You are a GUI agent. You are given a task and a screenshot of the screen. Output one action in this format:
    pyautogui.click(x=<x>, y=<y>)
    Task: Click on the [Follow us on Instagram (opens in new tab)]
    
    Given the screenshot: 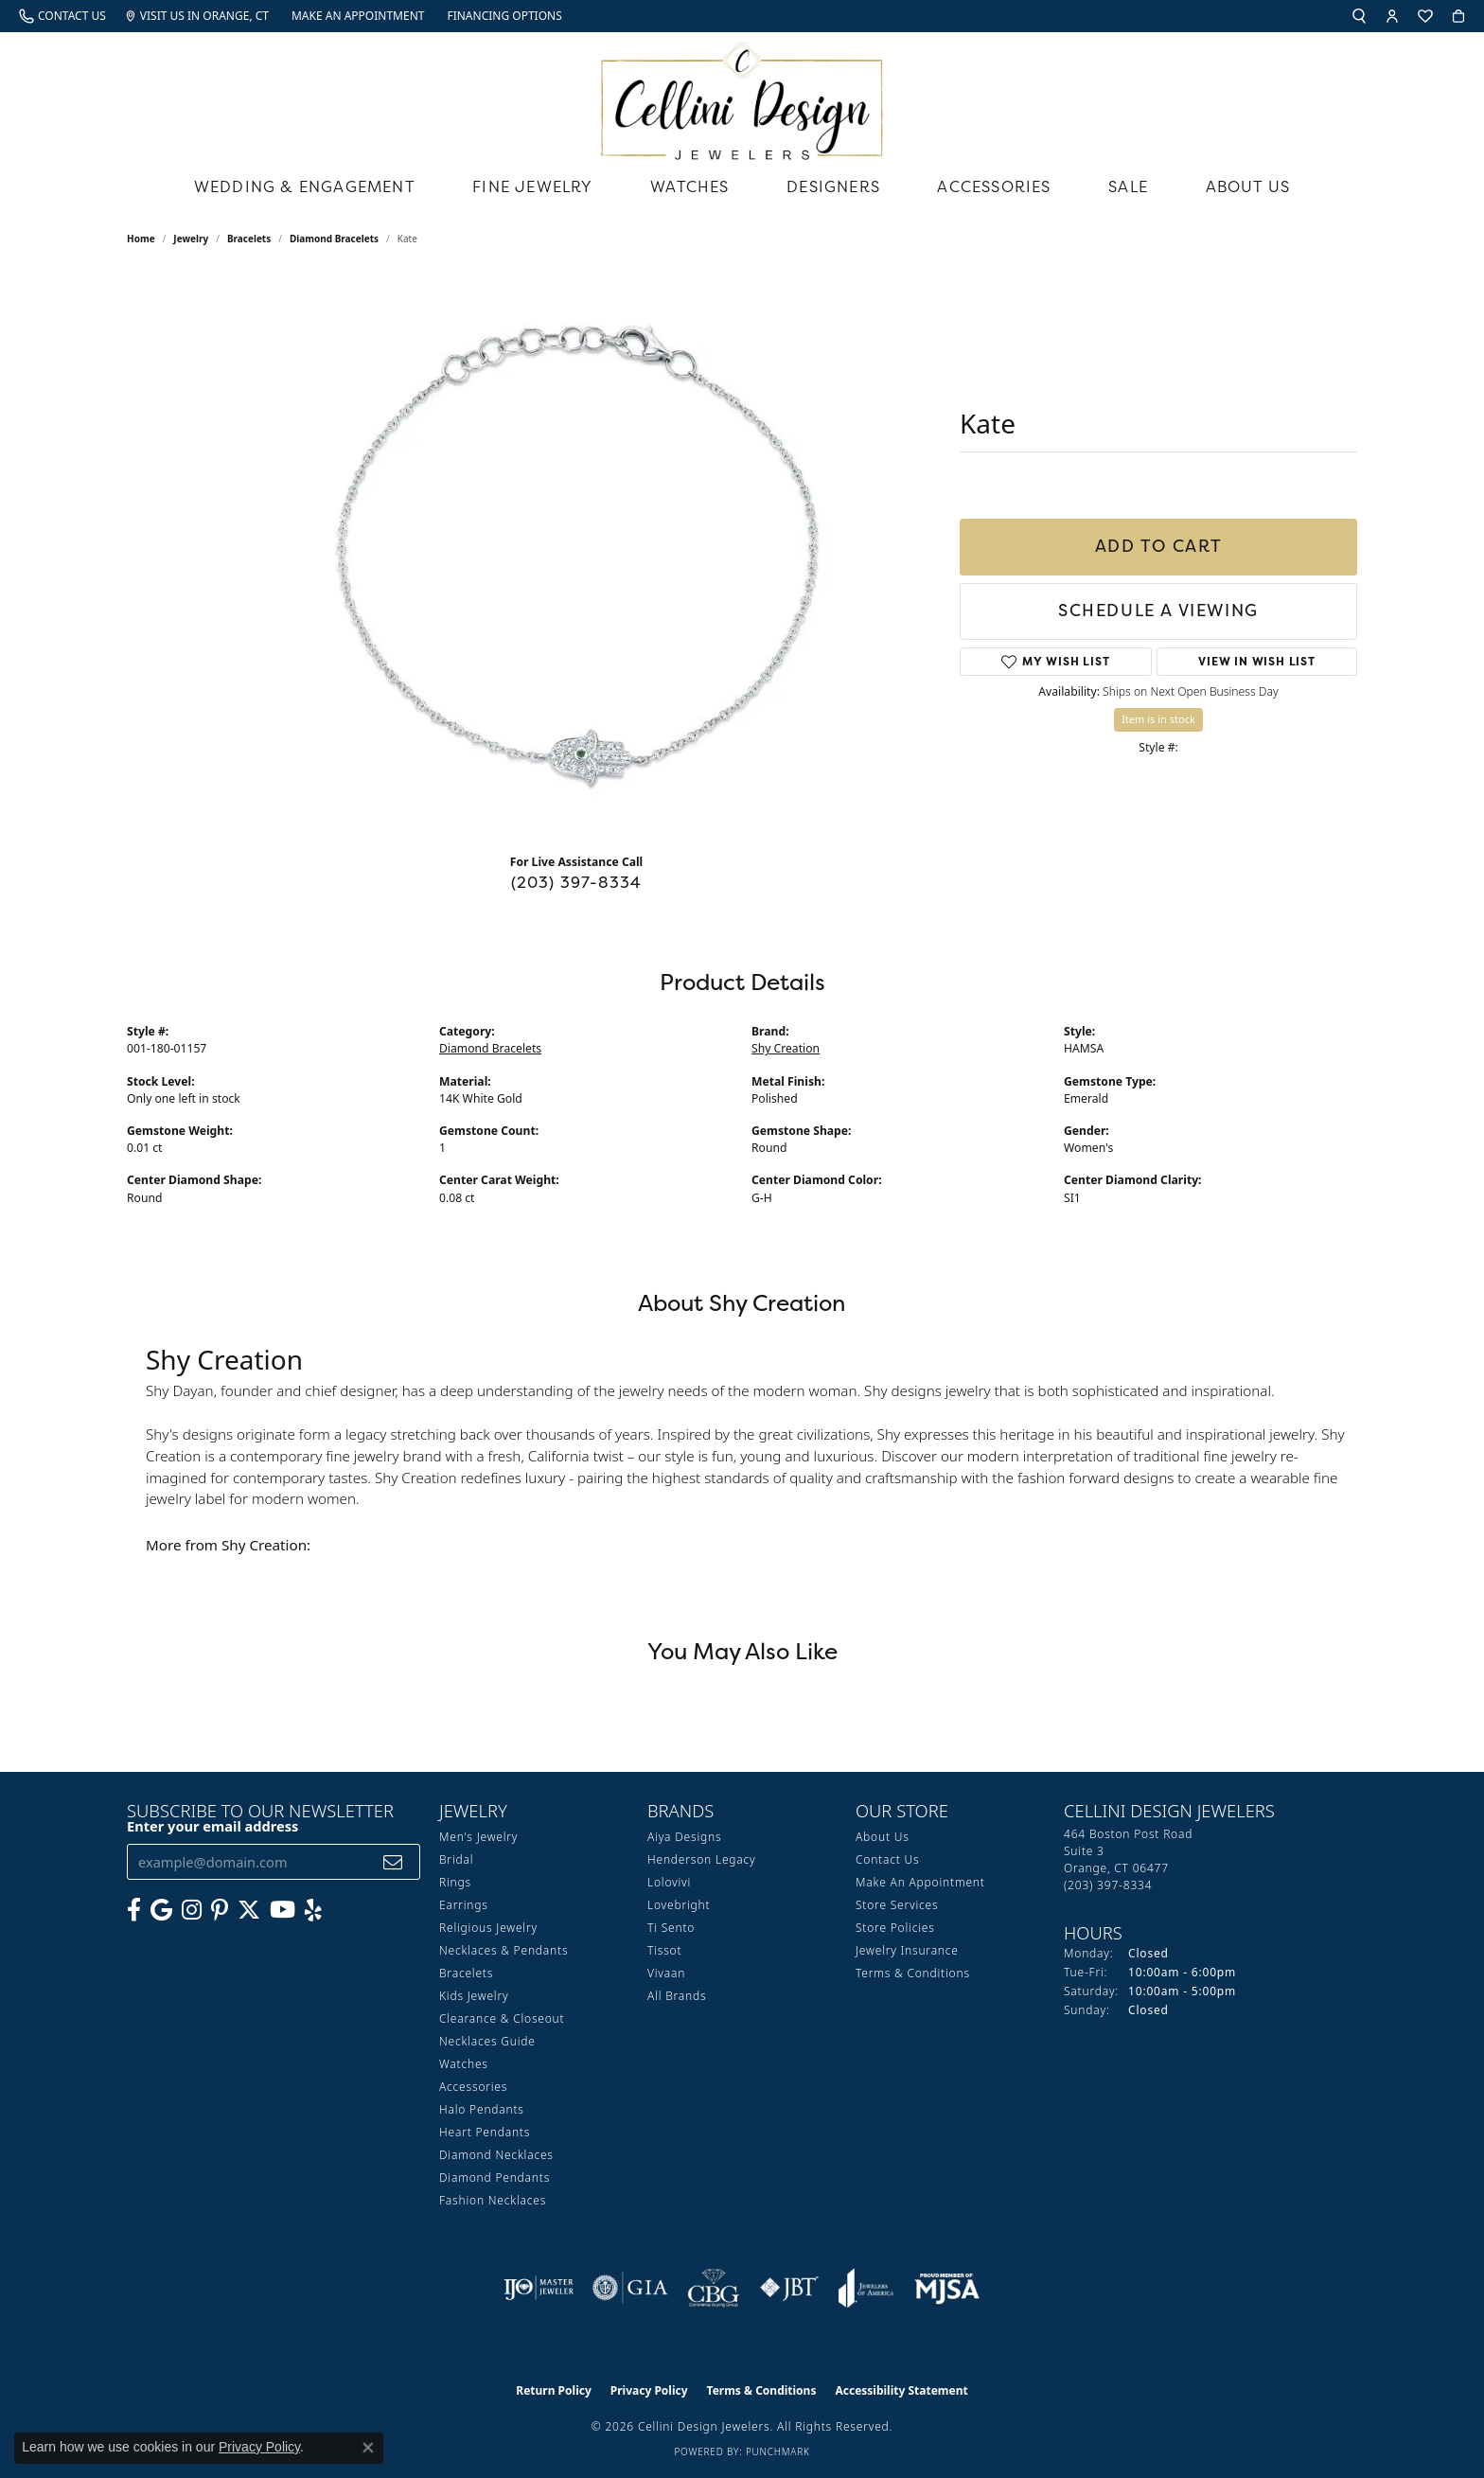 What is the action you would take?
    pyautogui.click(x=192, y=1910)
    